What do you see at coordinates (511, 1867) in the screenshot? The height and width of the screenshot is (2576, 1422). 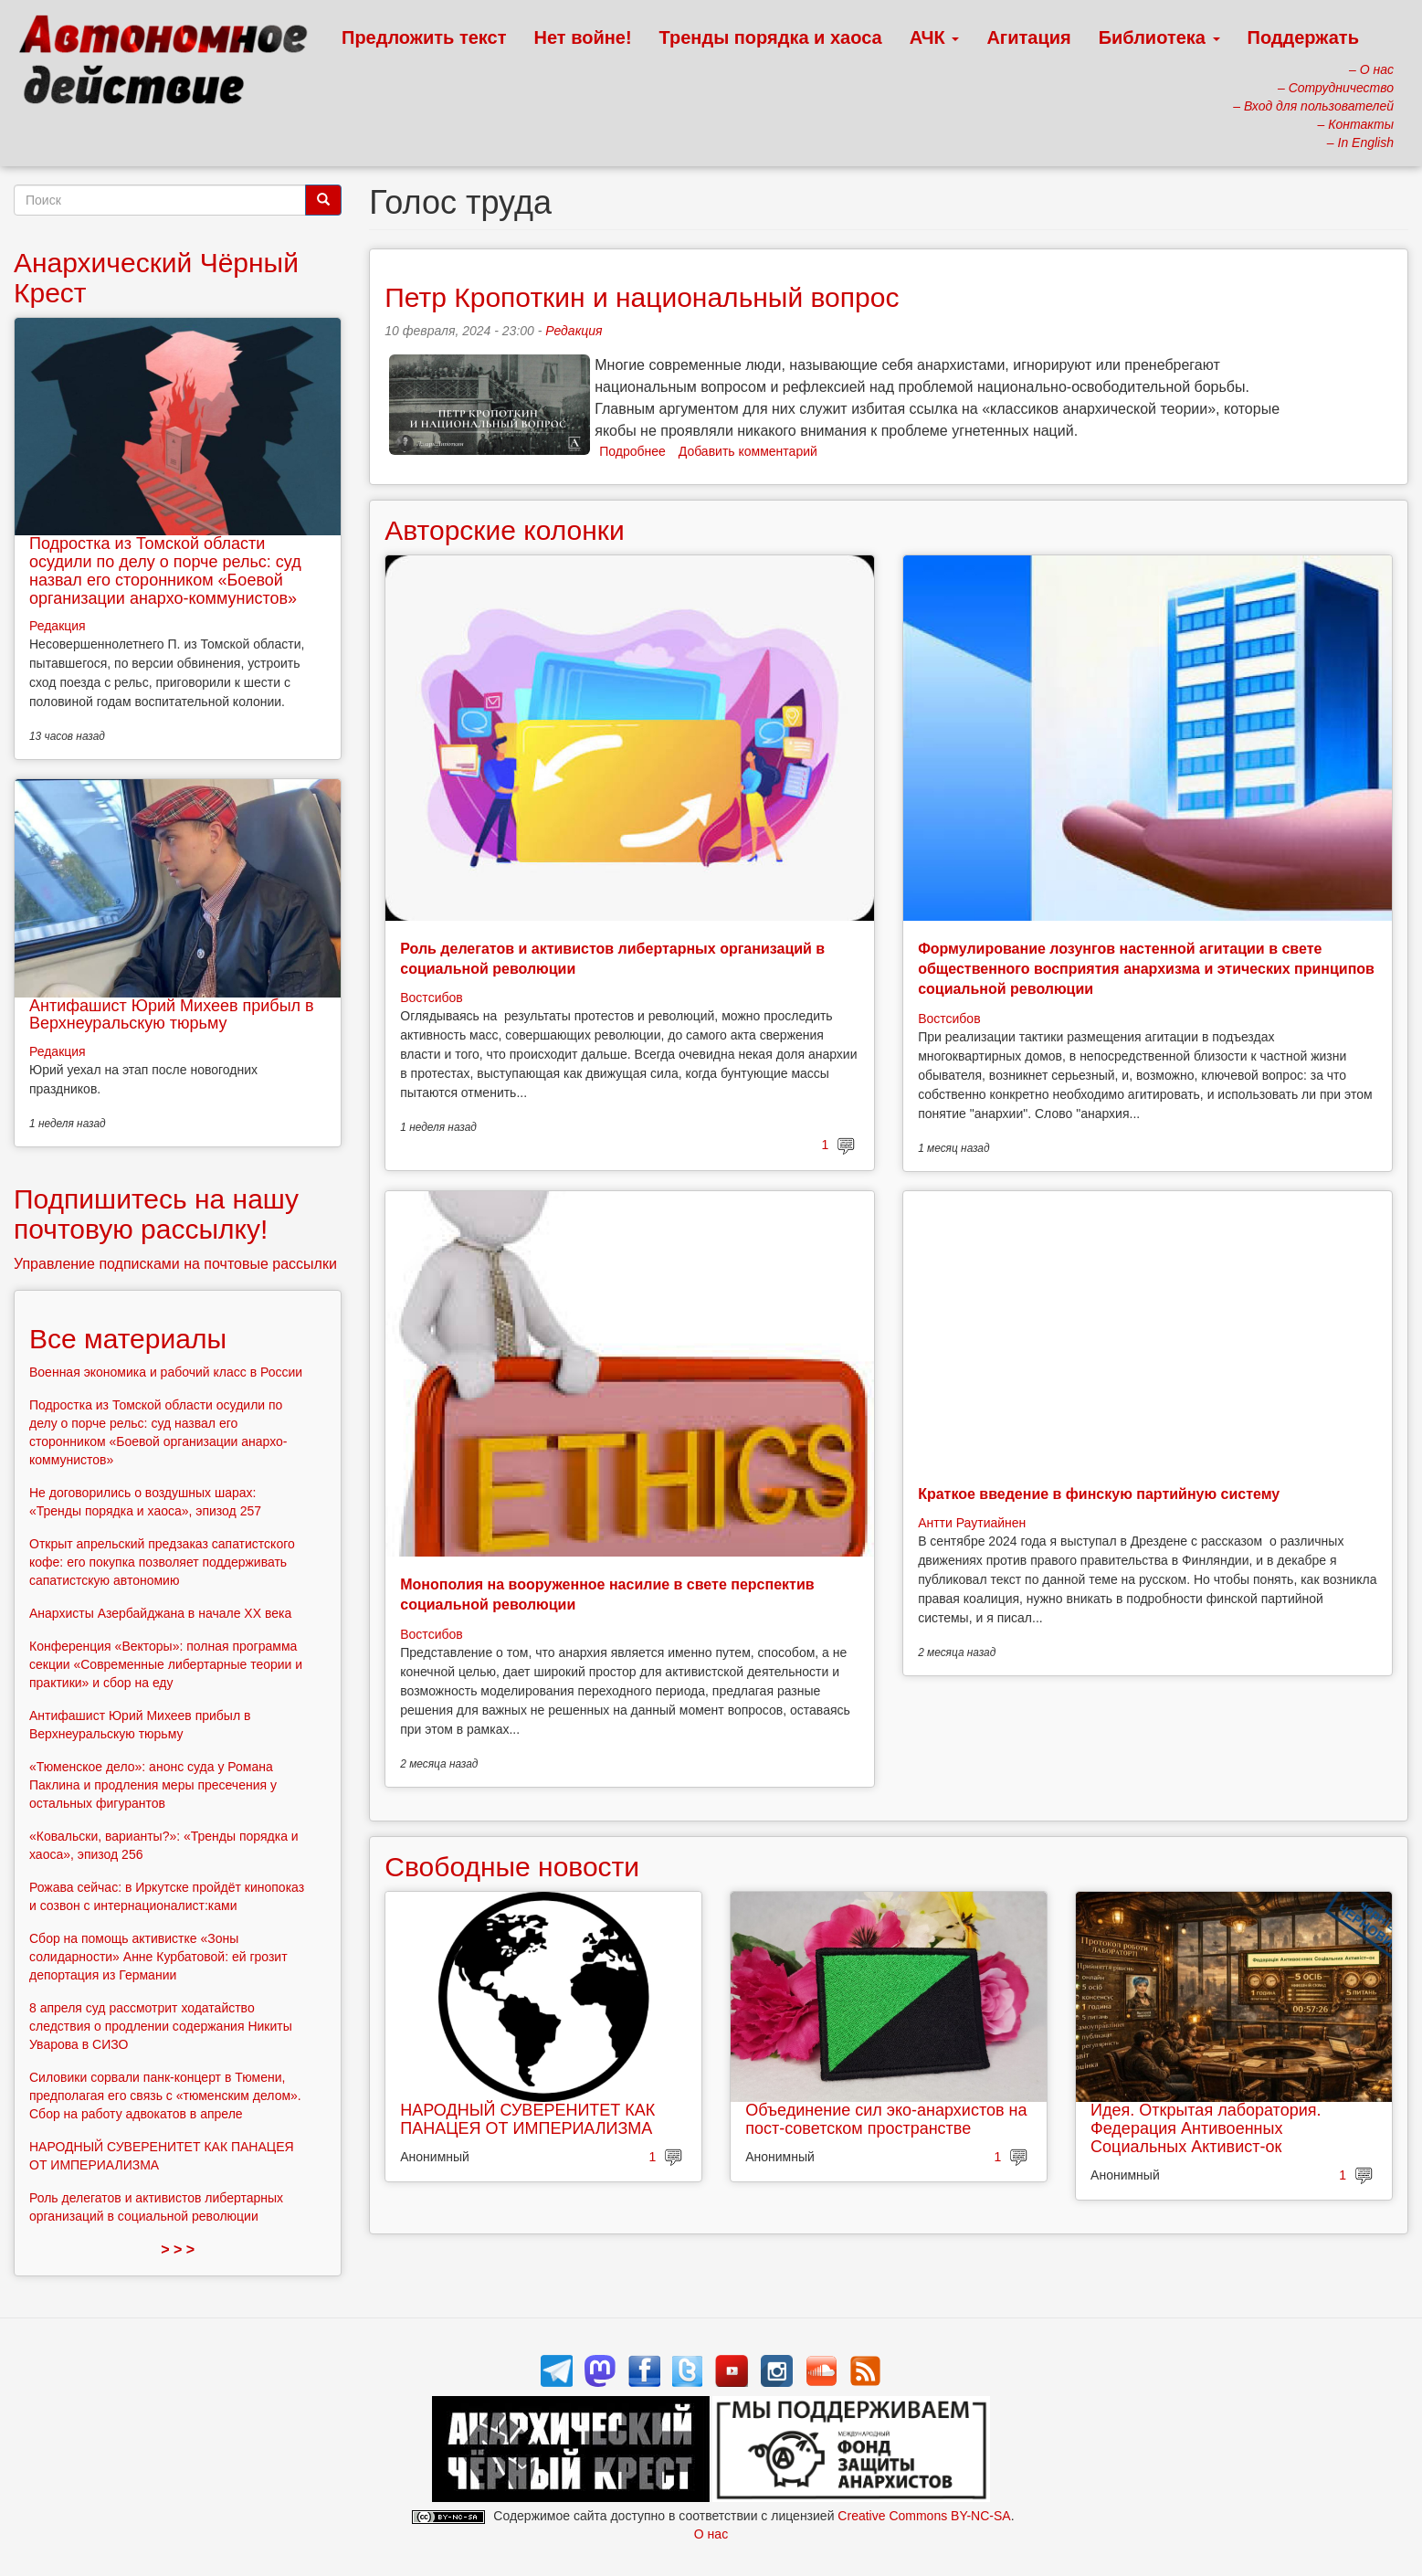 I see `Свободные новости` at bounding box center [511, 1867].